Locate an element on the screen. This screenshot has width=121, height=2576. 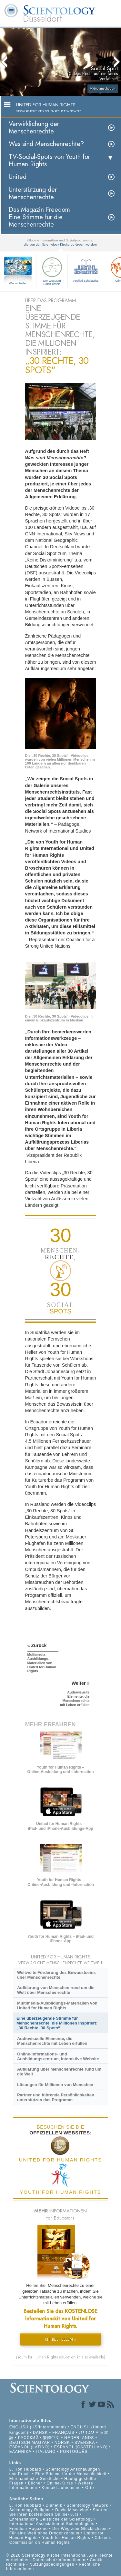
Lösungen für Millionen von Menschen is located at coordinates (55, 2084).